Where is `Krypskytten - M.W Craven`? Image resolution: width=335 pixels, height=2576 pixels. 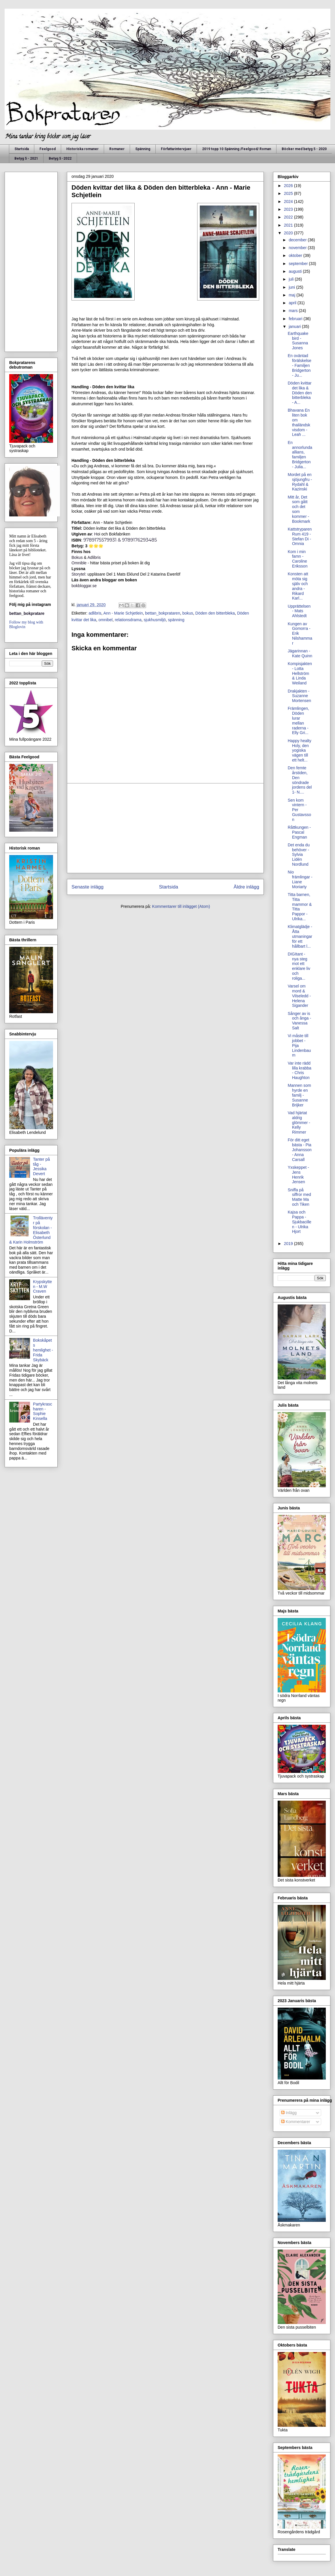 Krypskytten - M.W Craven is located at coordinates (42, 1286).